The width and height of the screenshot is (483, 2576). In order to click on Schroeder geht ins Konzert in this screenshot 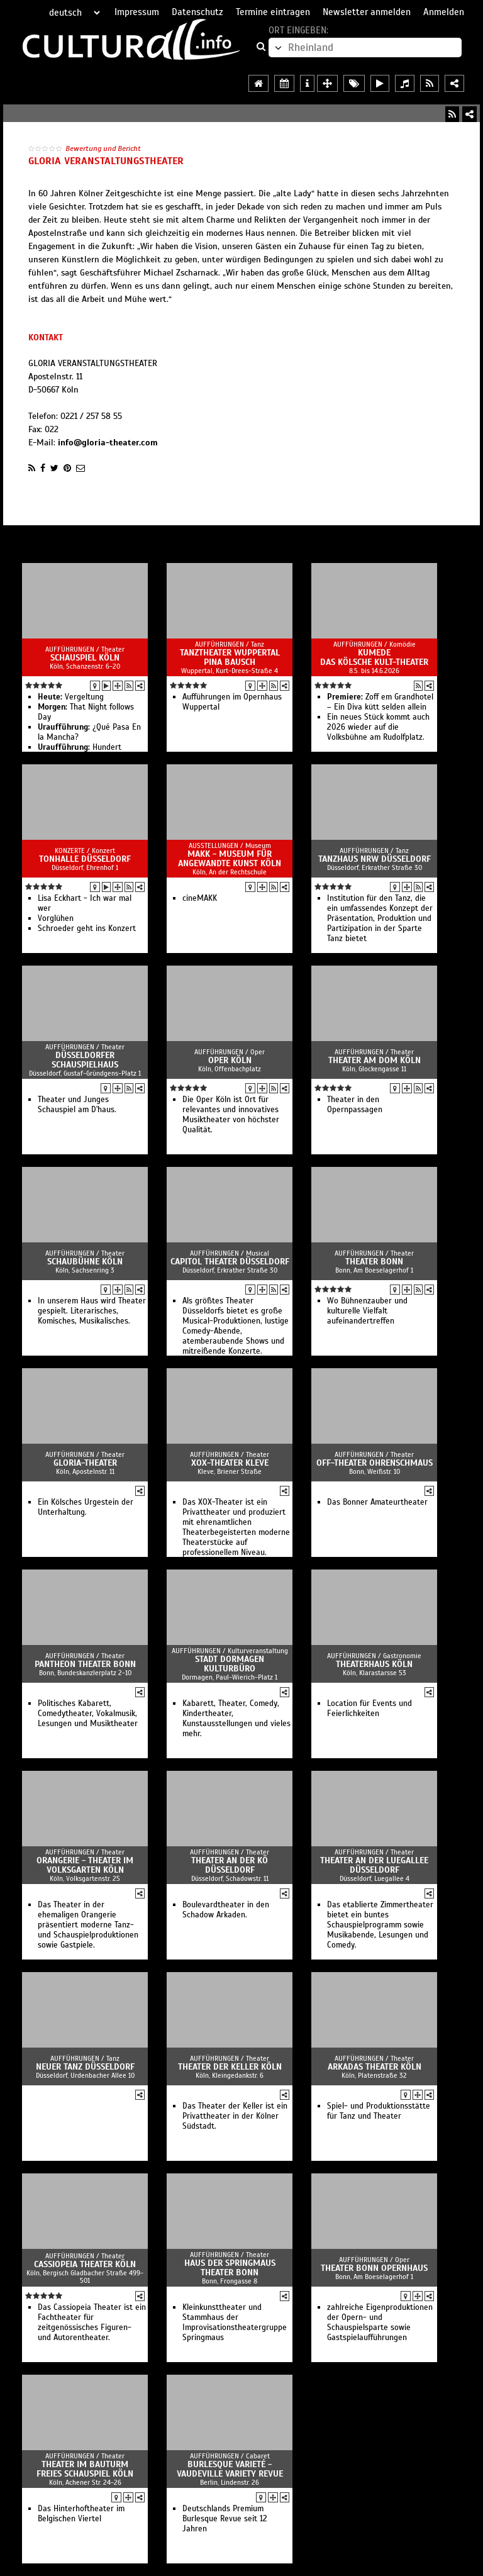, I will do `click(87, 928)`.